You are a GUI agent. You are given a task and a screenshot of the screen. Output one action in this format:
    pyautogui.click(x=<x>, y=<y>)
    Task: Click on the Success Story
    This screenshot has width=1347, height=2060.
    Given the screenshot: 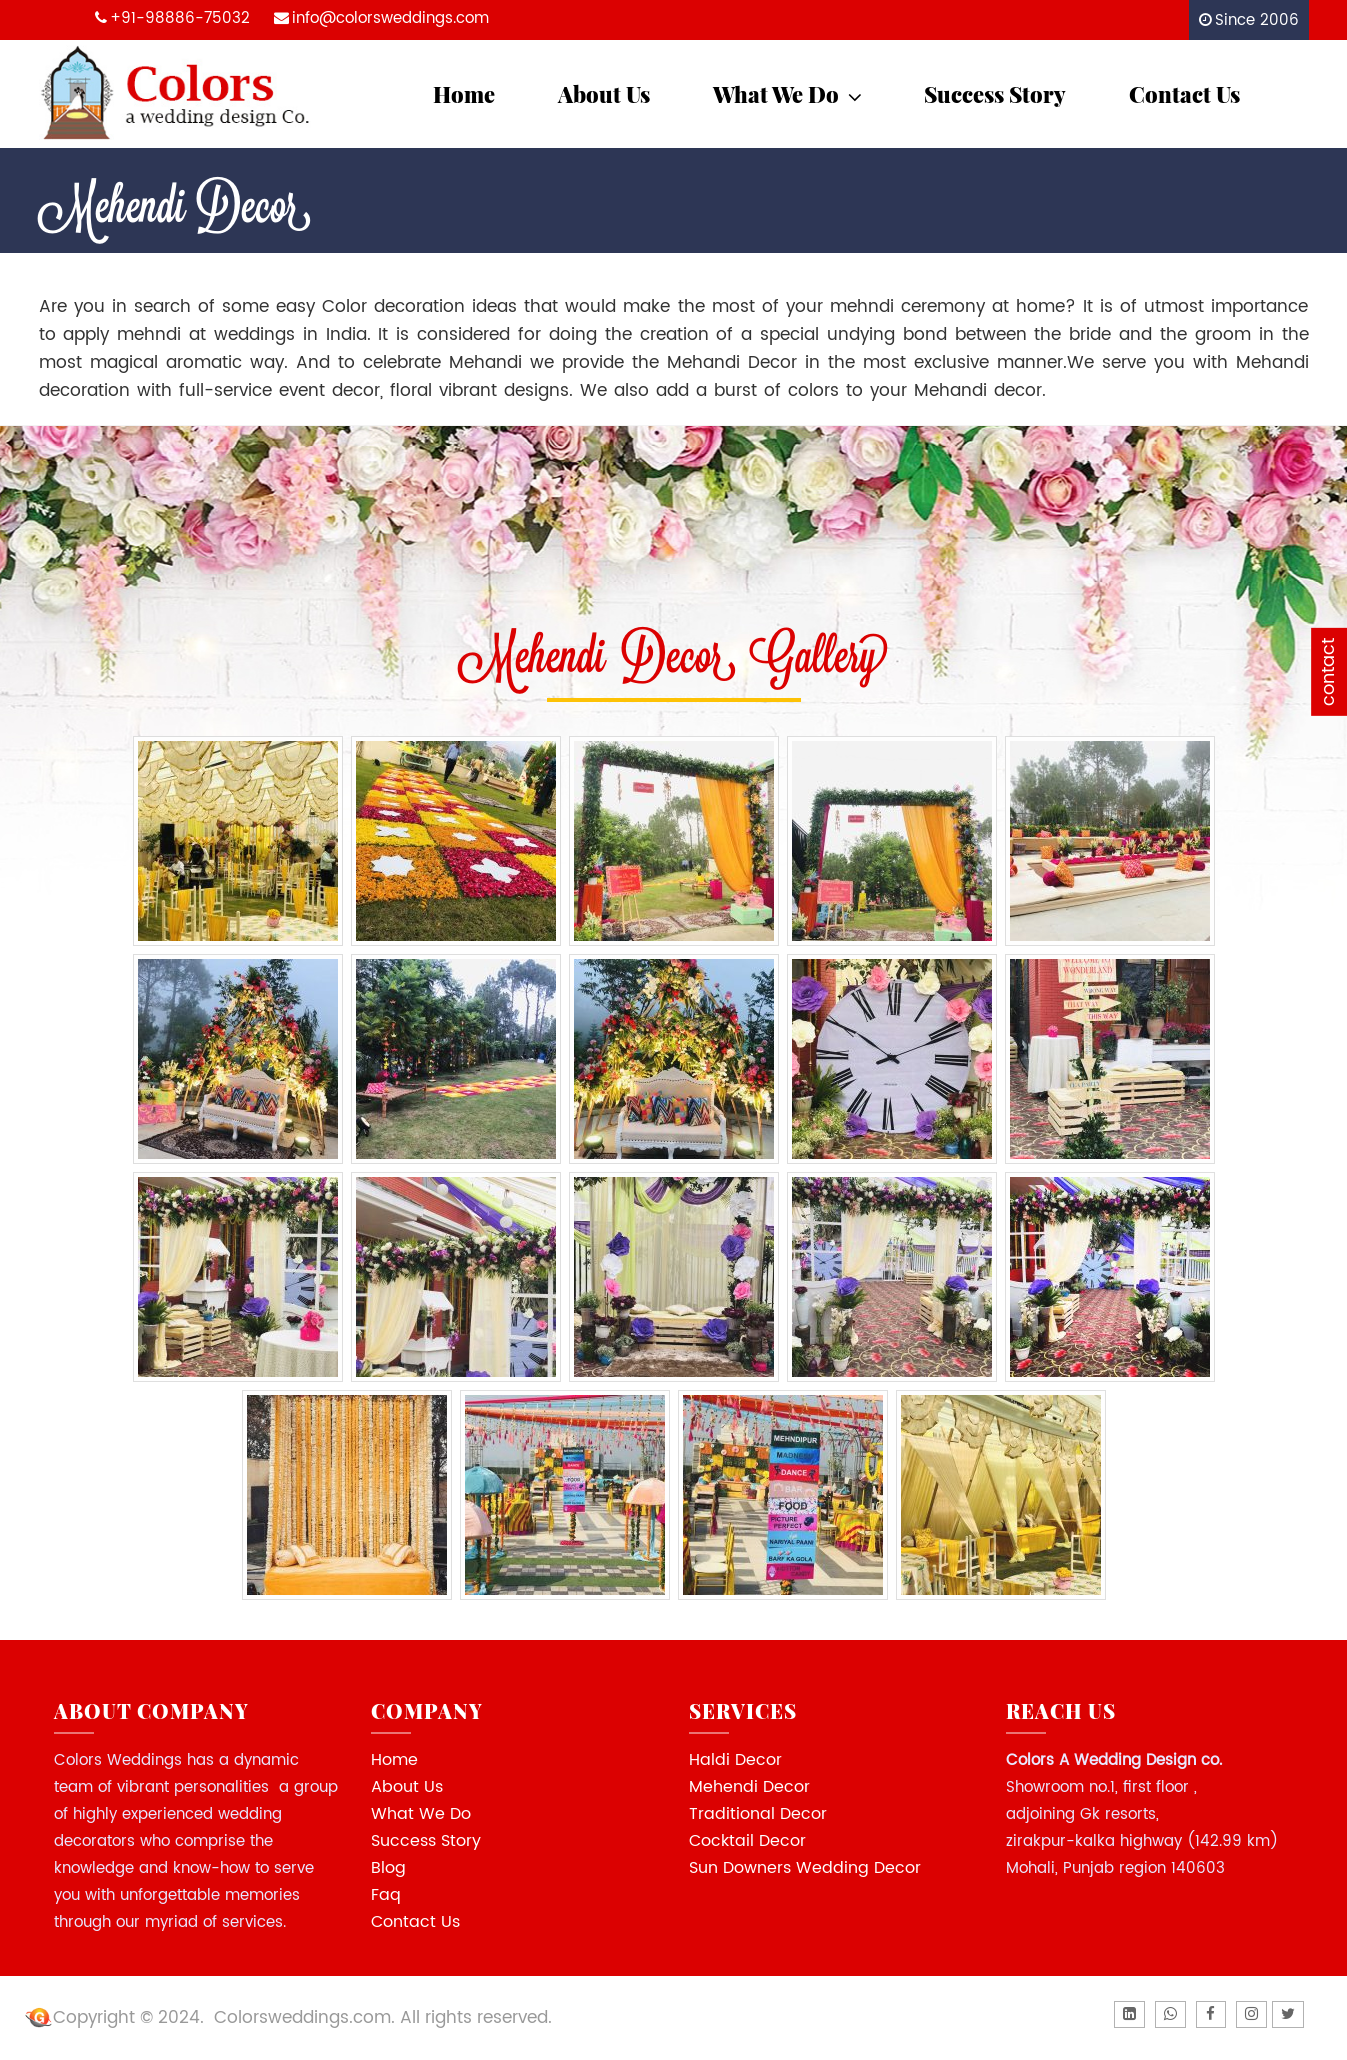 What is the action you would take?
    pyautogui.click(x=995, y=94)
    